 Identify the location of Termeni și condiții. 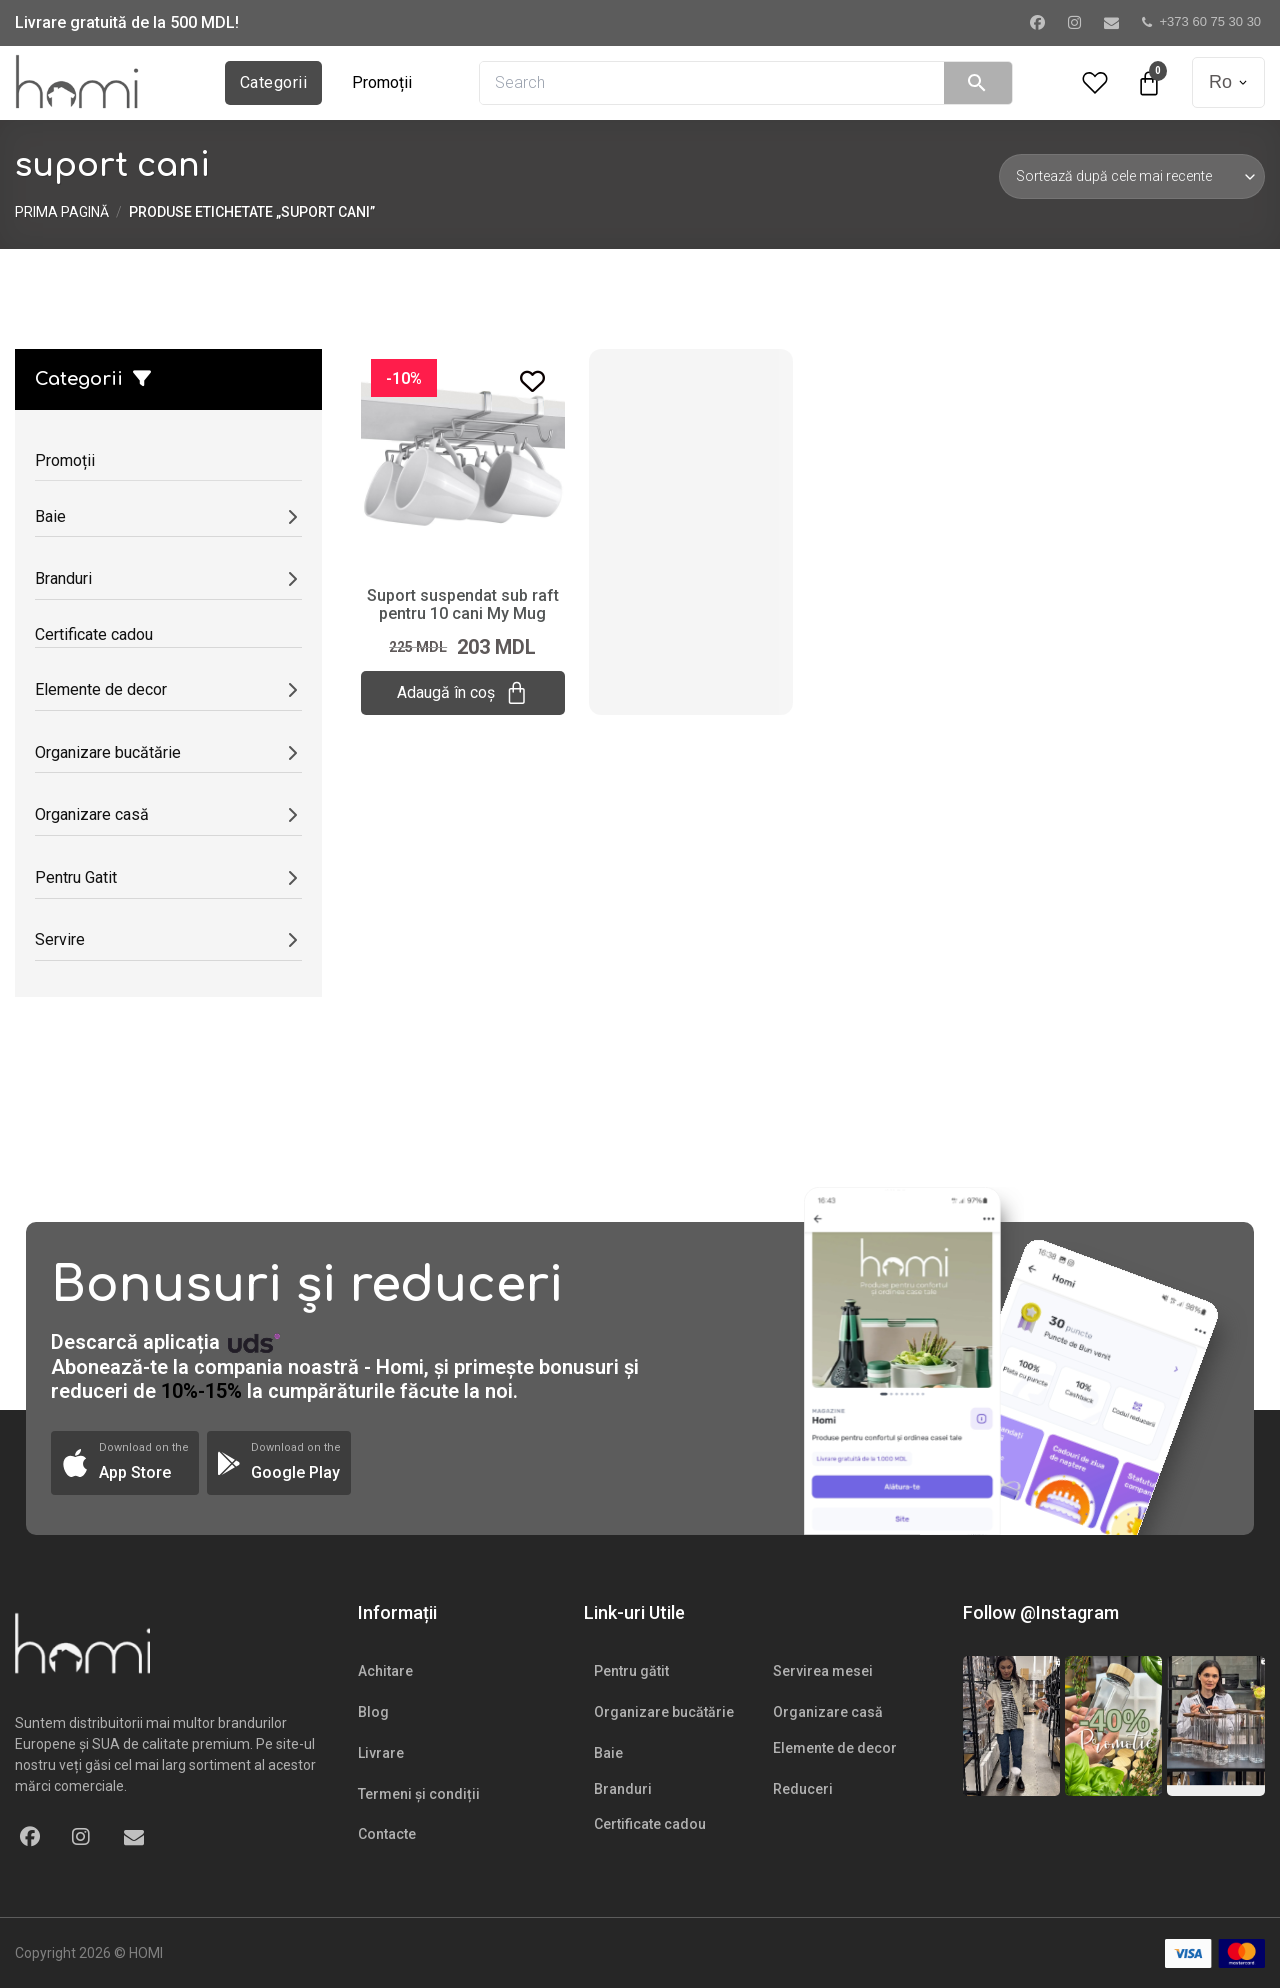
(419, 1794).